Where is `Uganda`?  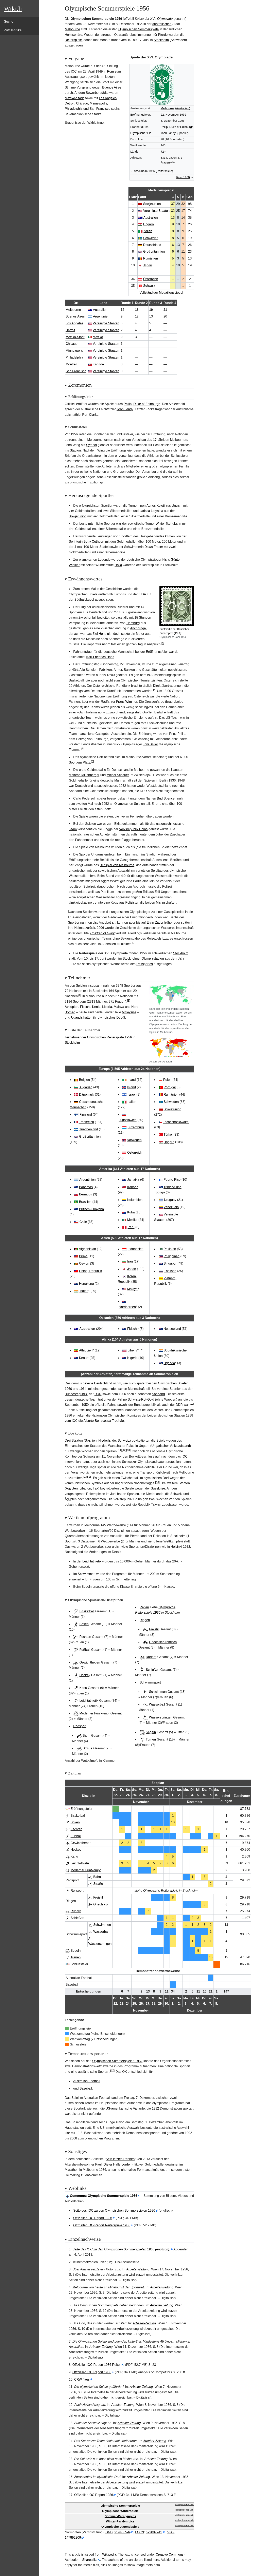
Uganda is located at coordinates (76, 1017).